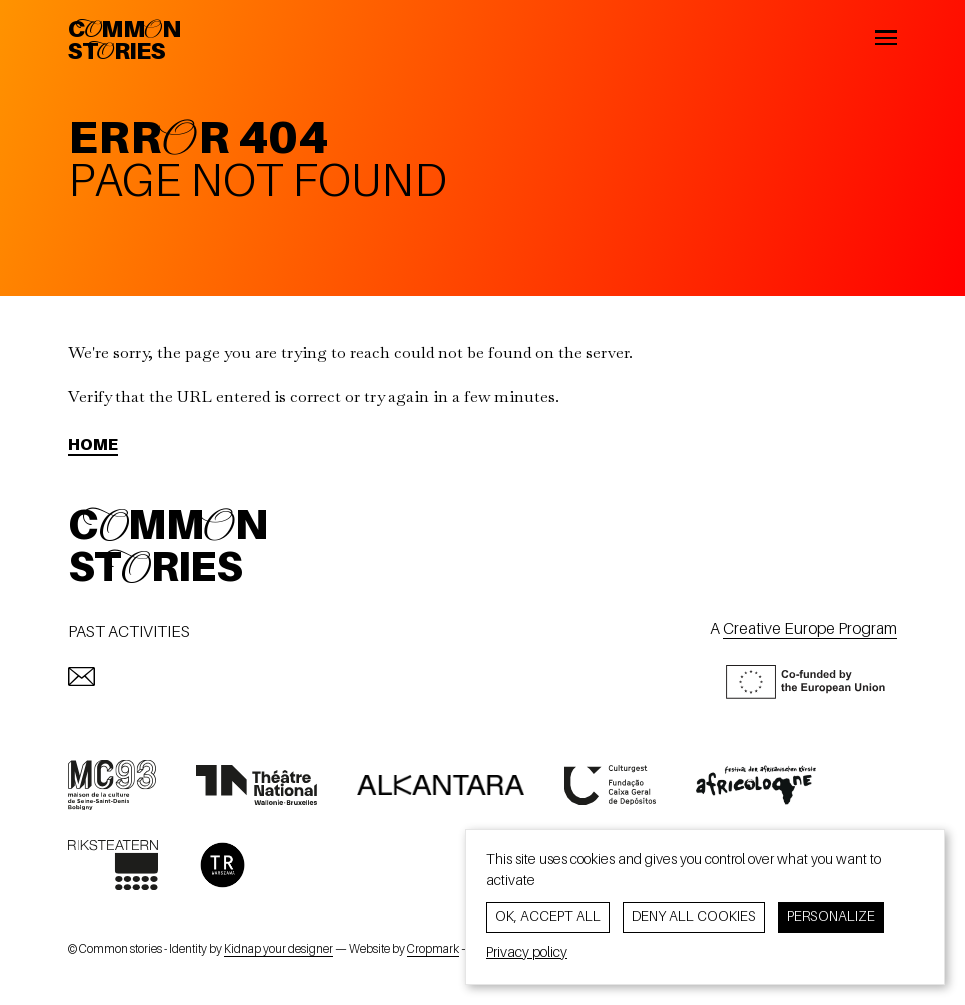 This screenshot has height=1005, width=965. I want to click on CommonStories, so click(124, 42).